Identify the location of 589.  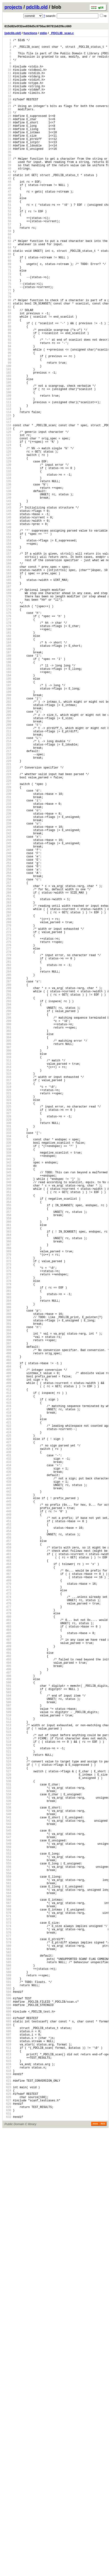
(7, 2391).